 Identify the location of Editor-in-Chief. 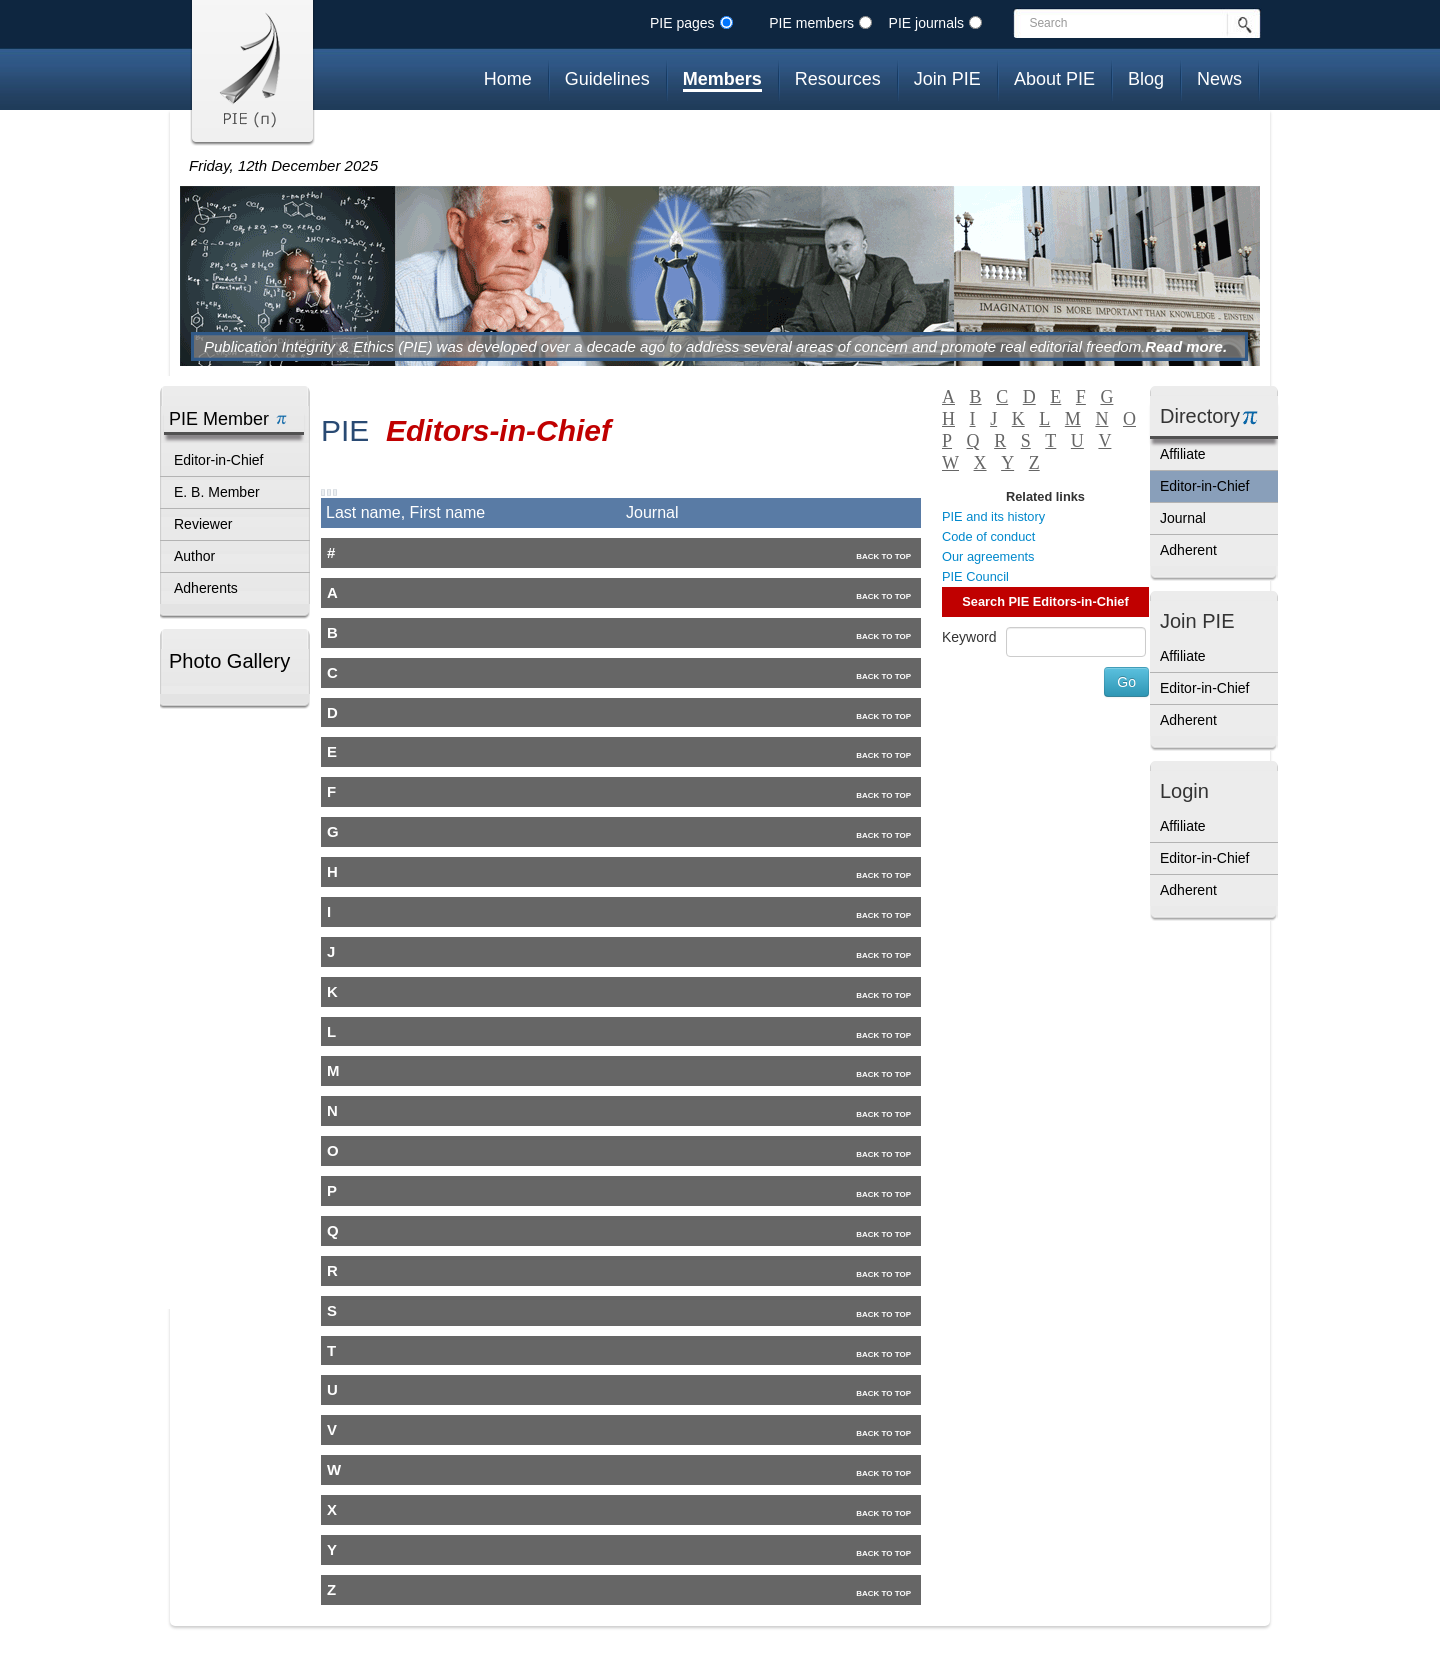
(218, 460).